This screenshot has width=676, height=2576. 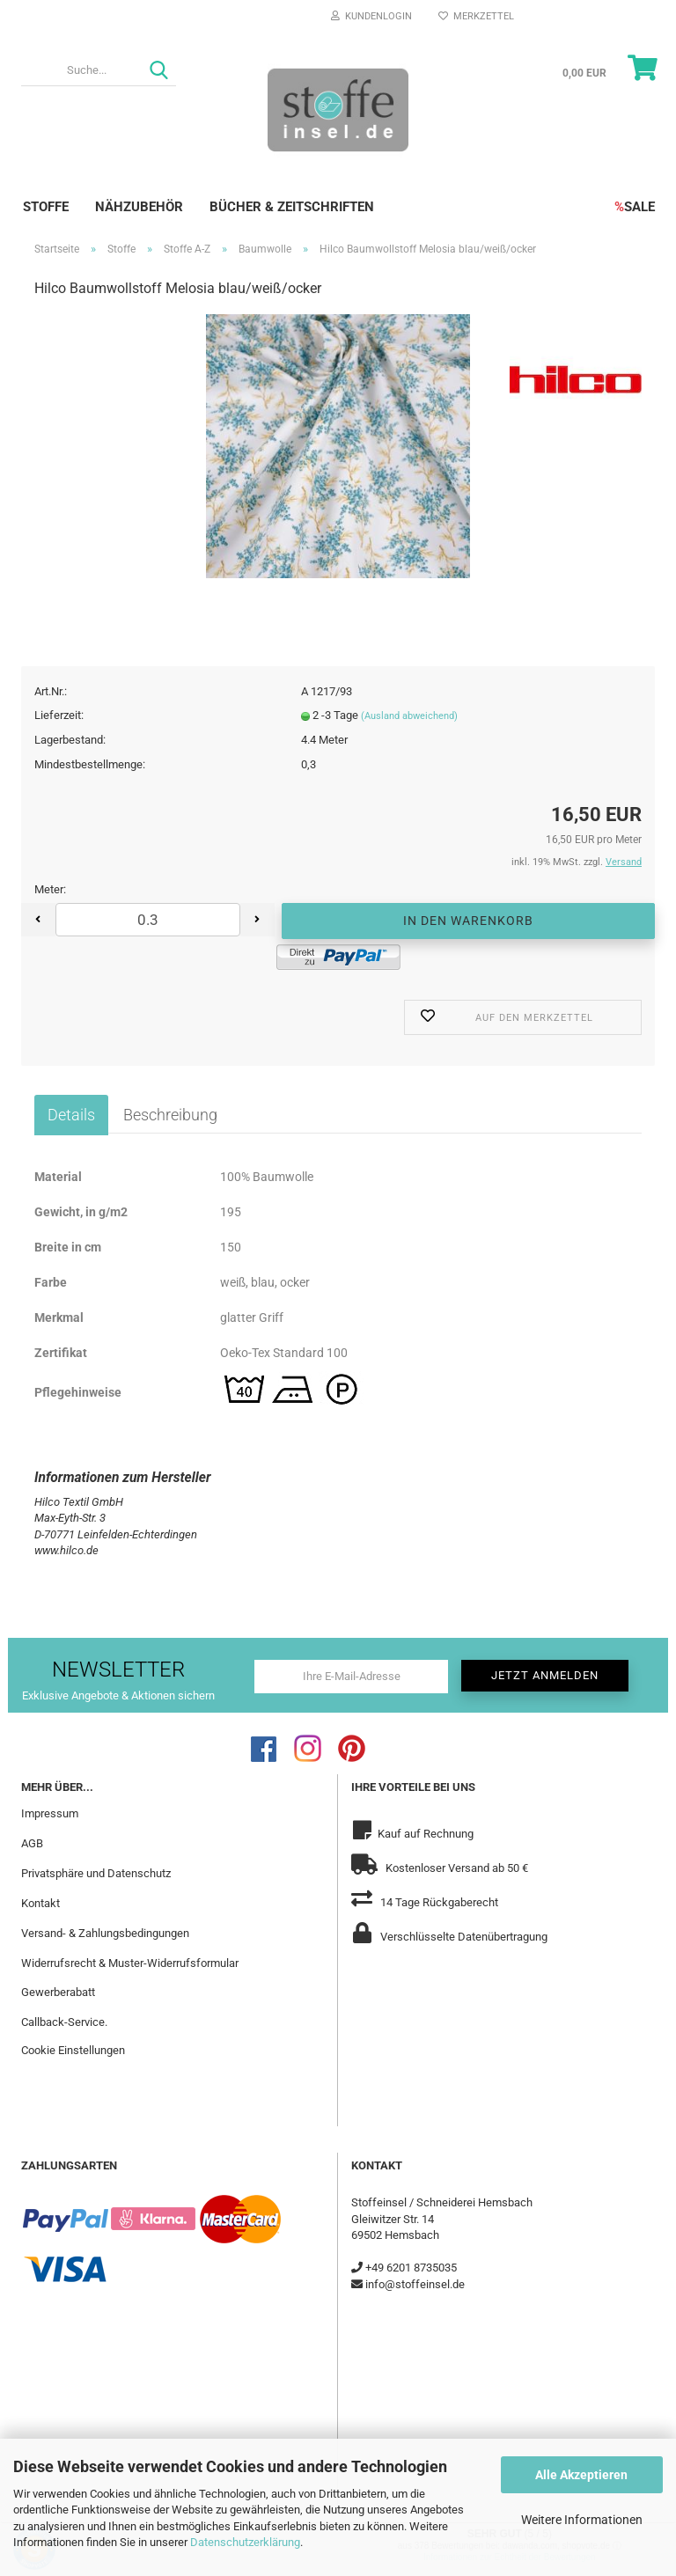 What do you see at coordinates (49, 1813) in the screenshot?
I see `Impressum` at bounding box center [49, 1813].